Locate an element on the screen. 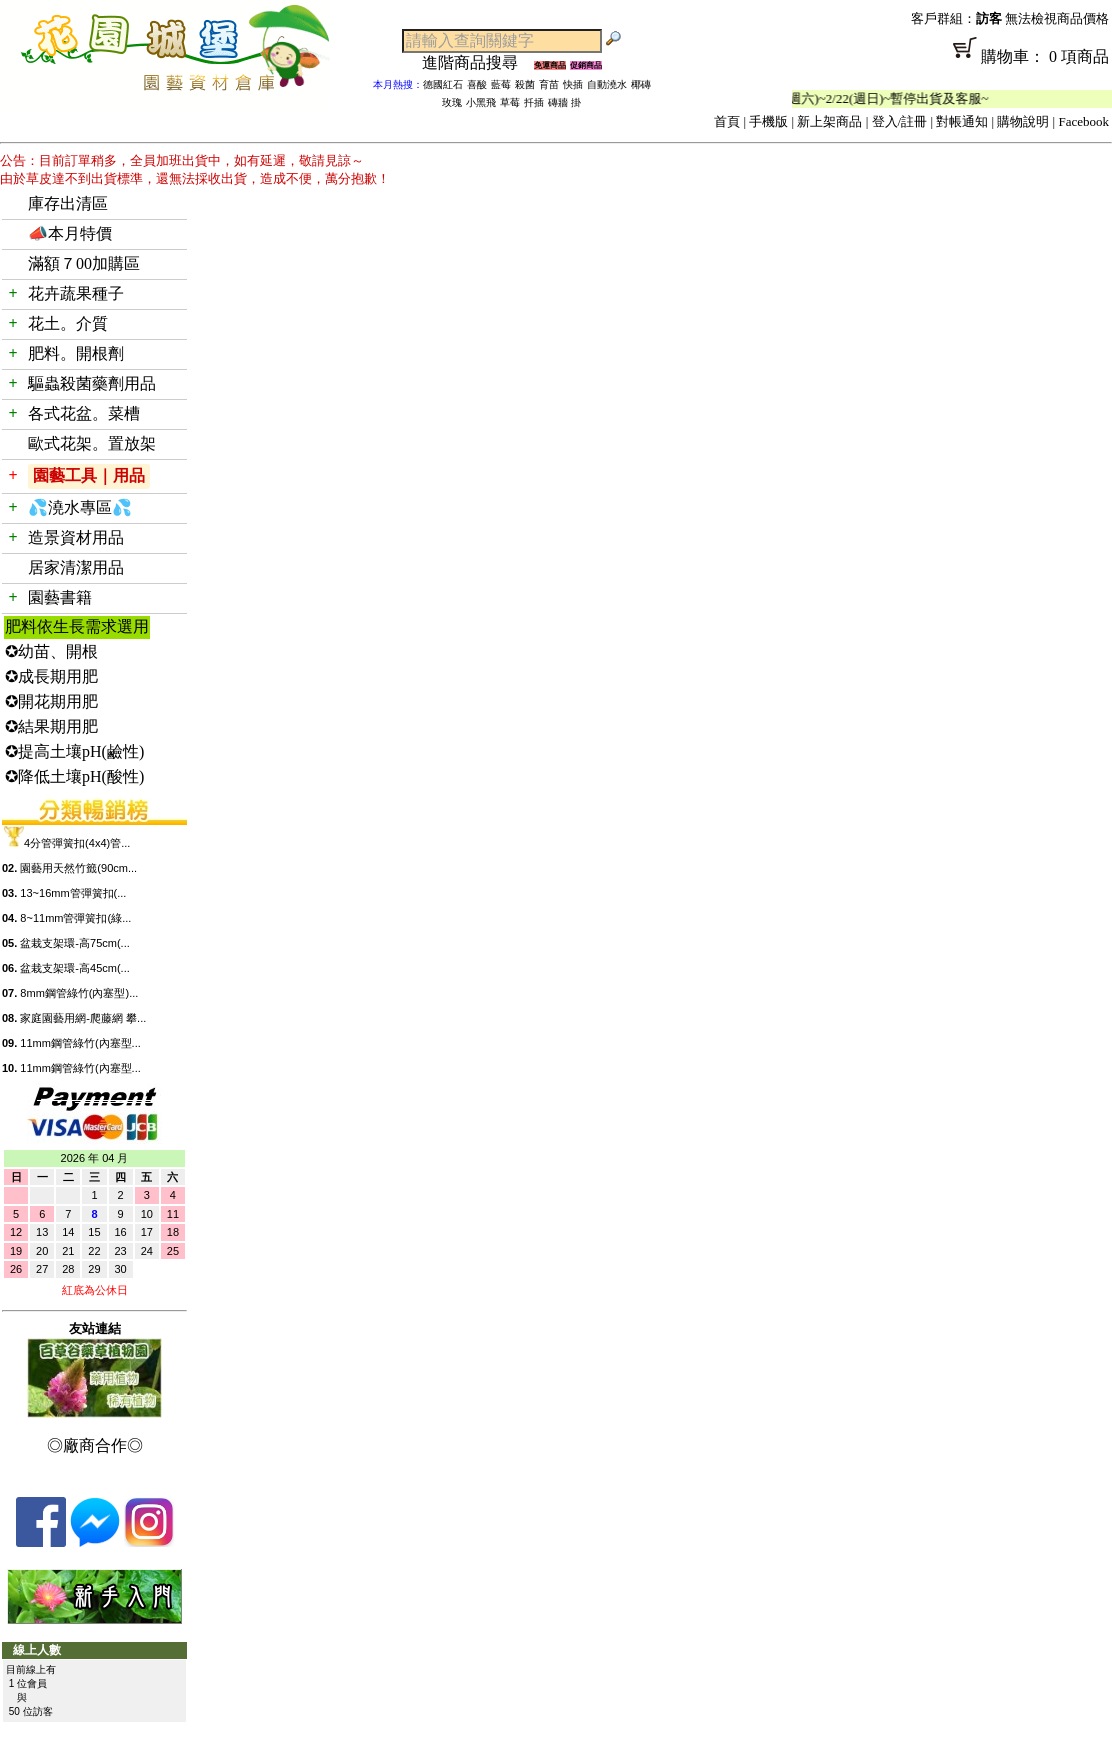  扦插 is located at coordinates (534, 102).